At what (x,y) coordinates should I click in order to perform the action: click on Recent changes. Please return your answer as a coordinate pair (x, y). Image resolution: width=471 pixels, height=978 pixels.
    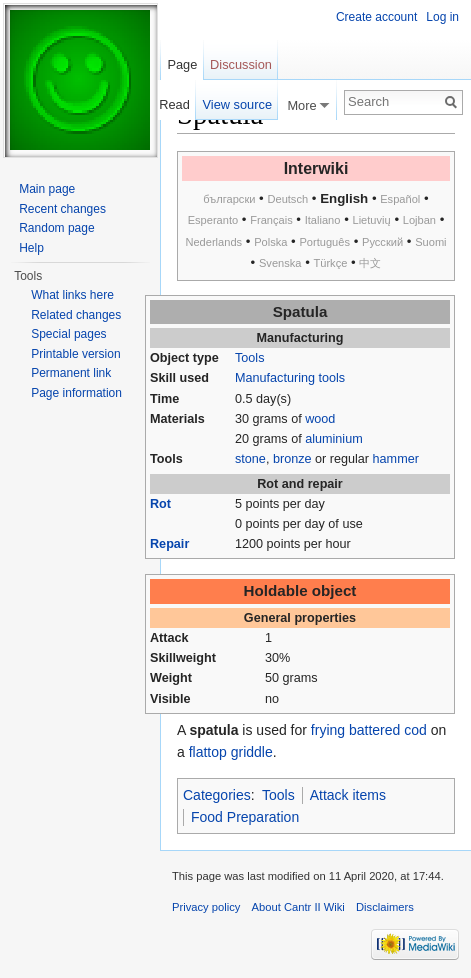
    Looking at the image, I should click on (62, 209).